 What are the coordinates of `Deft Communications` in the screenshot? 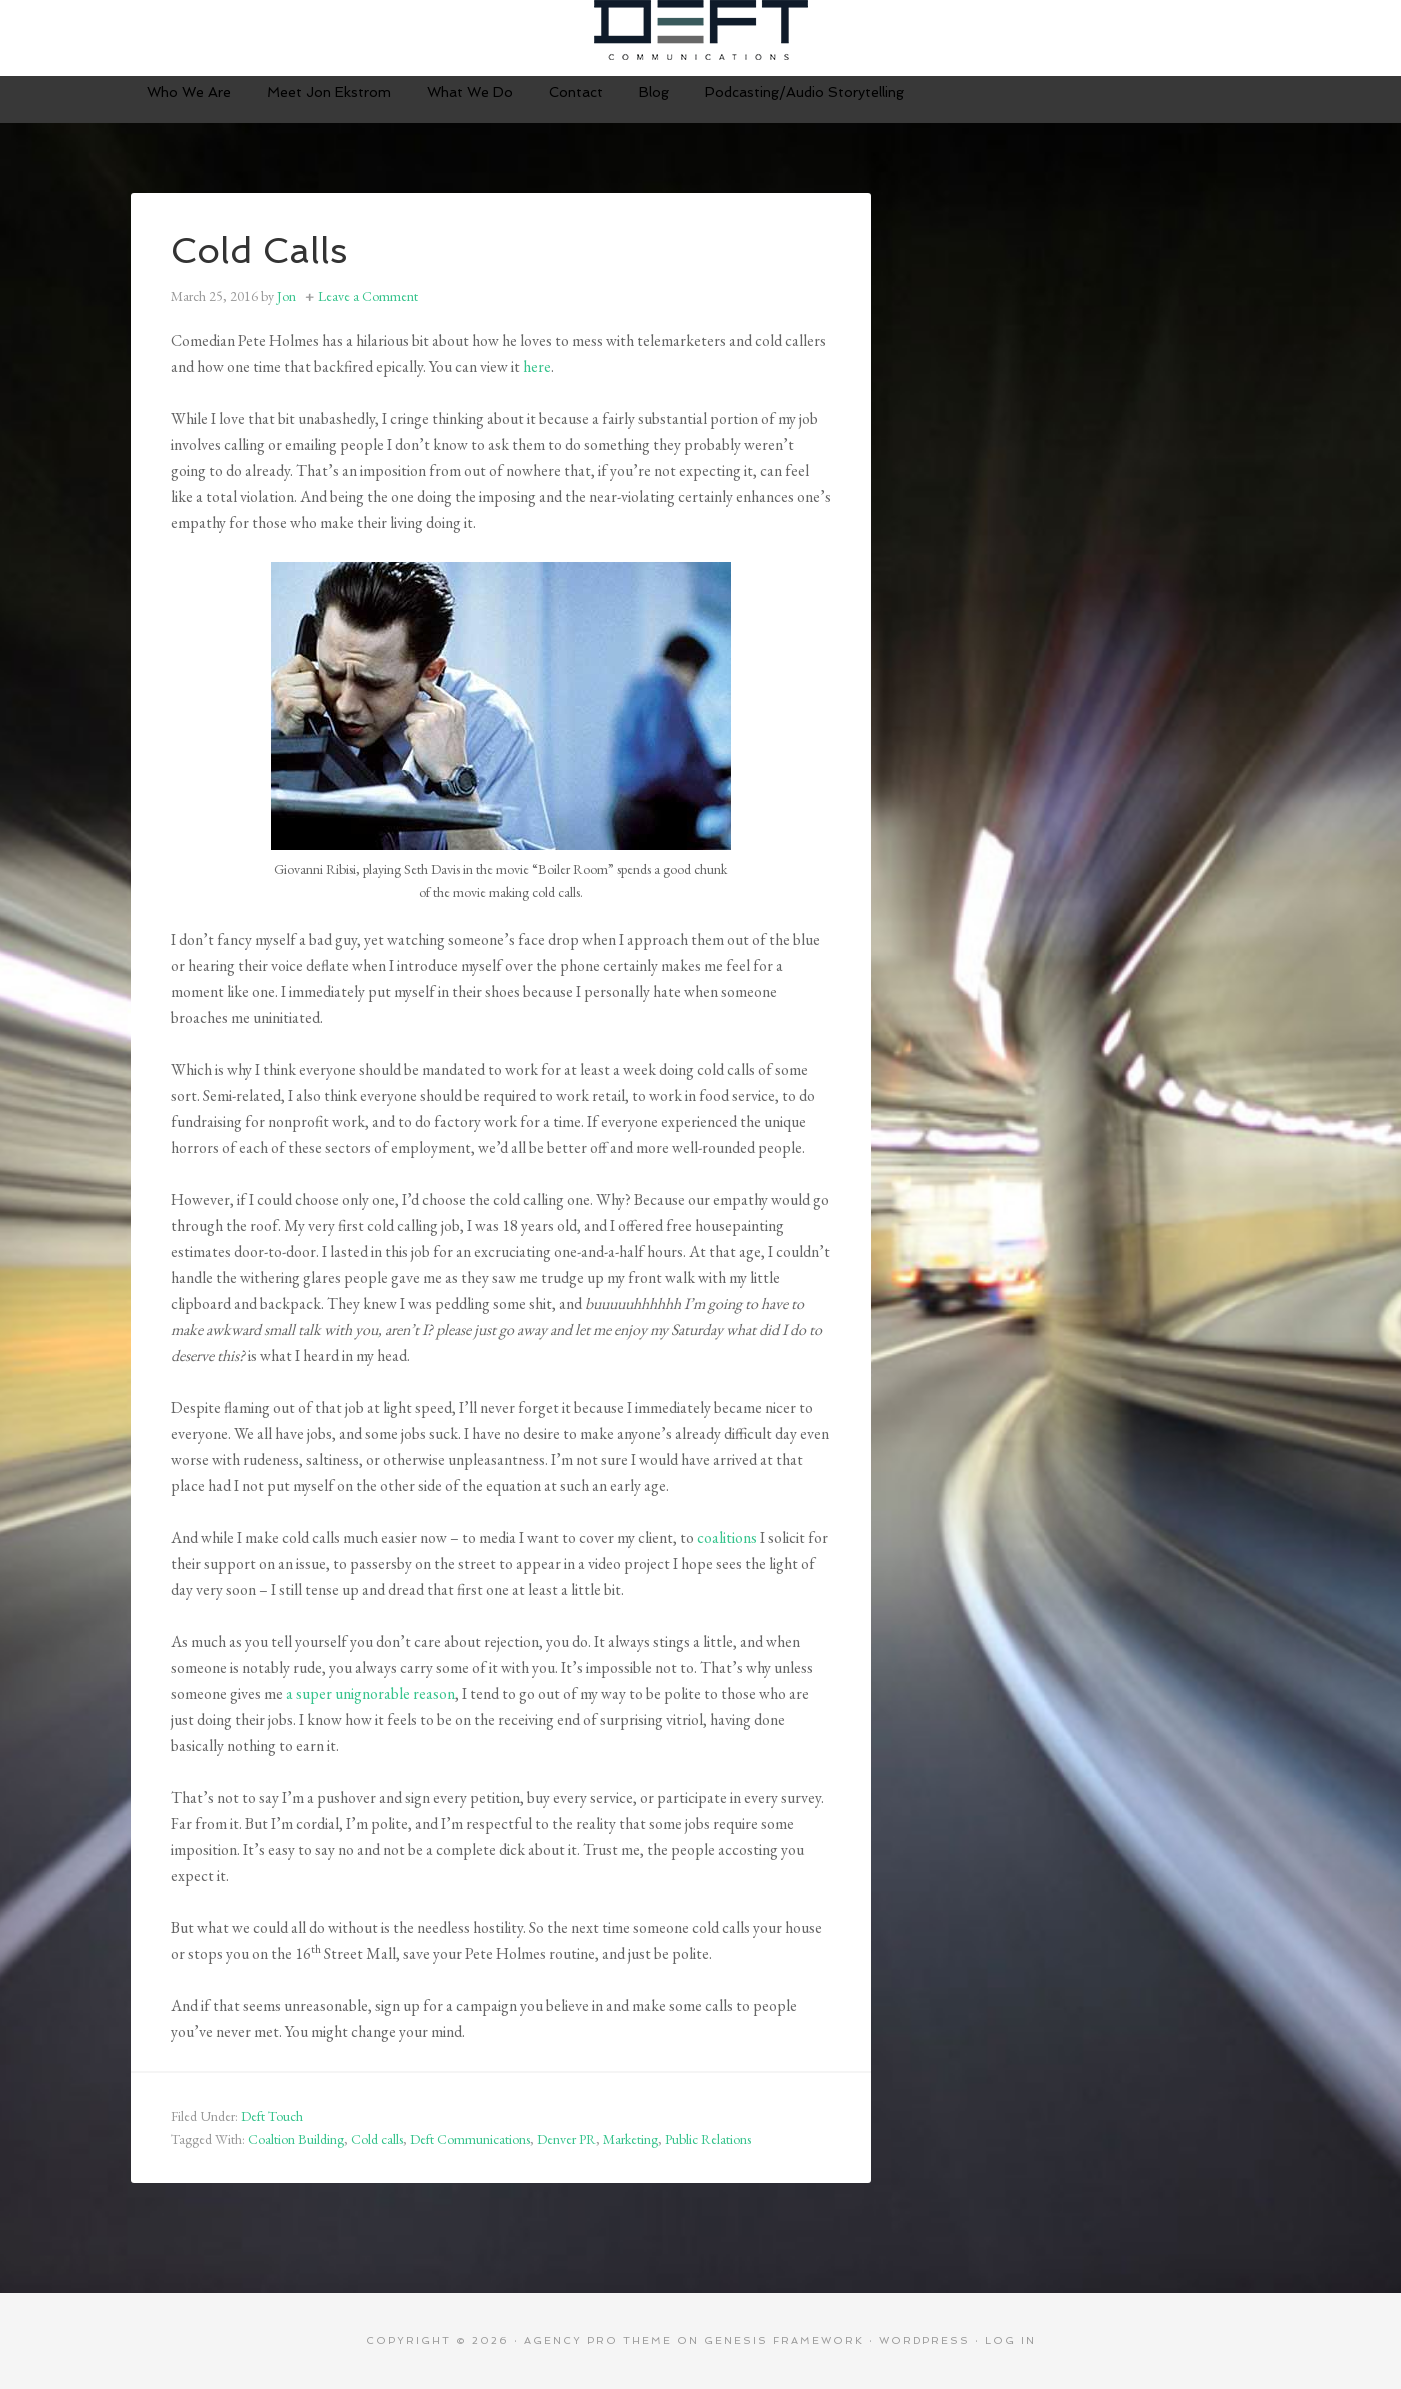 It's located at (701, 30).